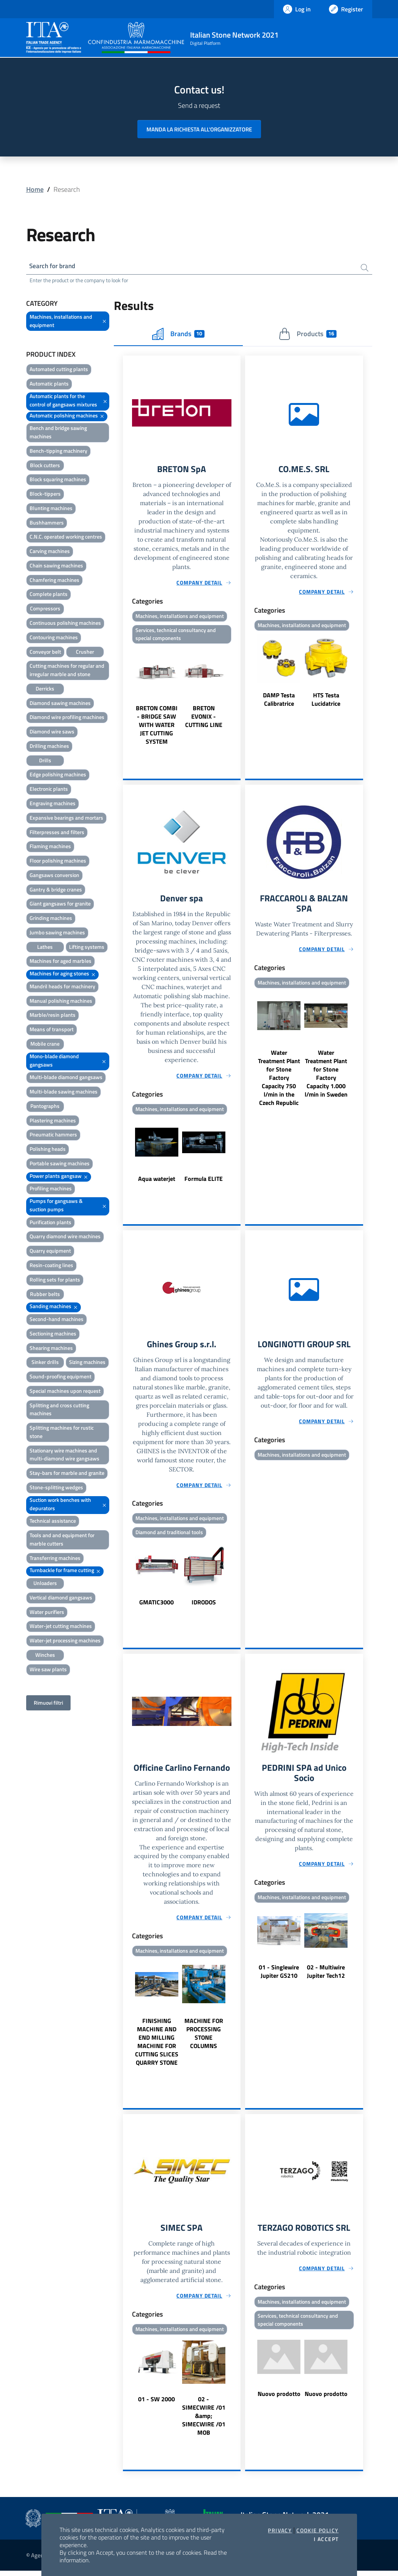 This screenshot has height=2576, width=398. I want to click on Vertical diamond gangsaws, so click(61, 1598).